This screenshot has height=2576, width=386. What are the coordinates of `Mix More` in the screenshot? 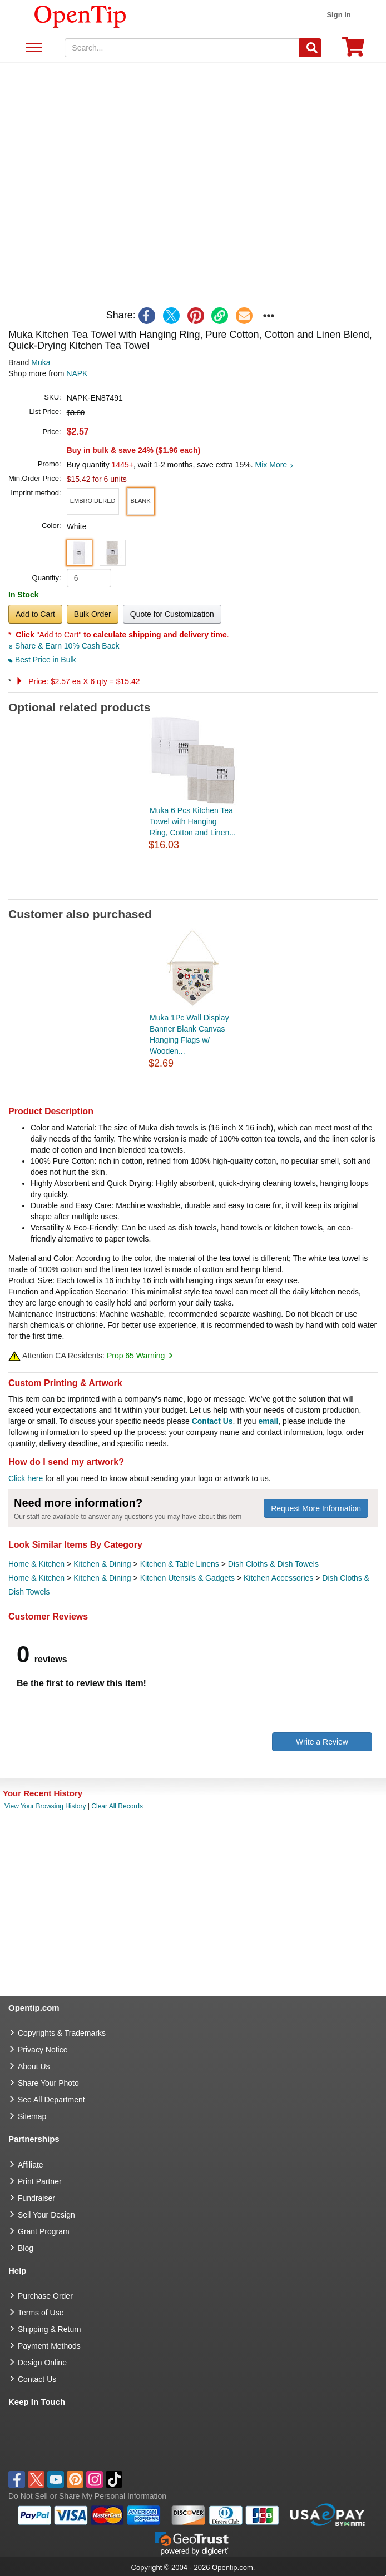 It's located at (274, 464).